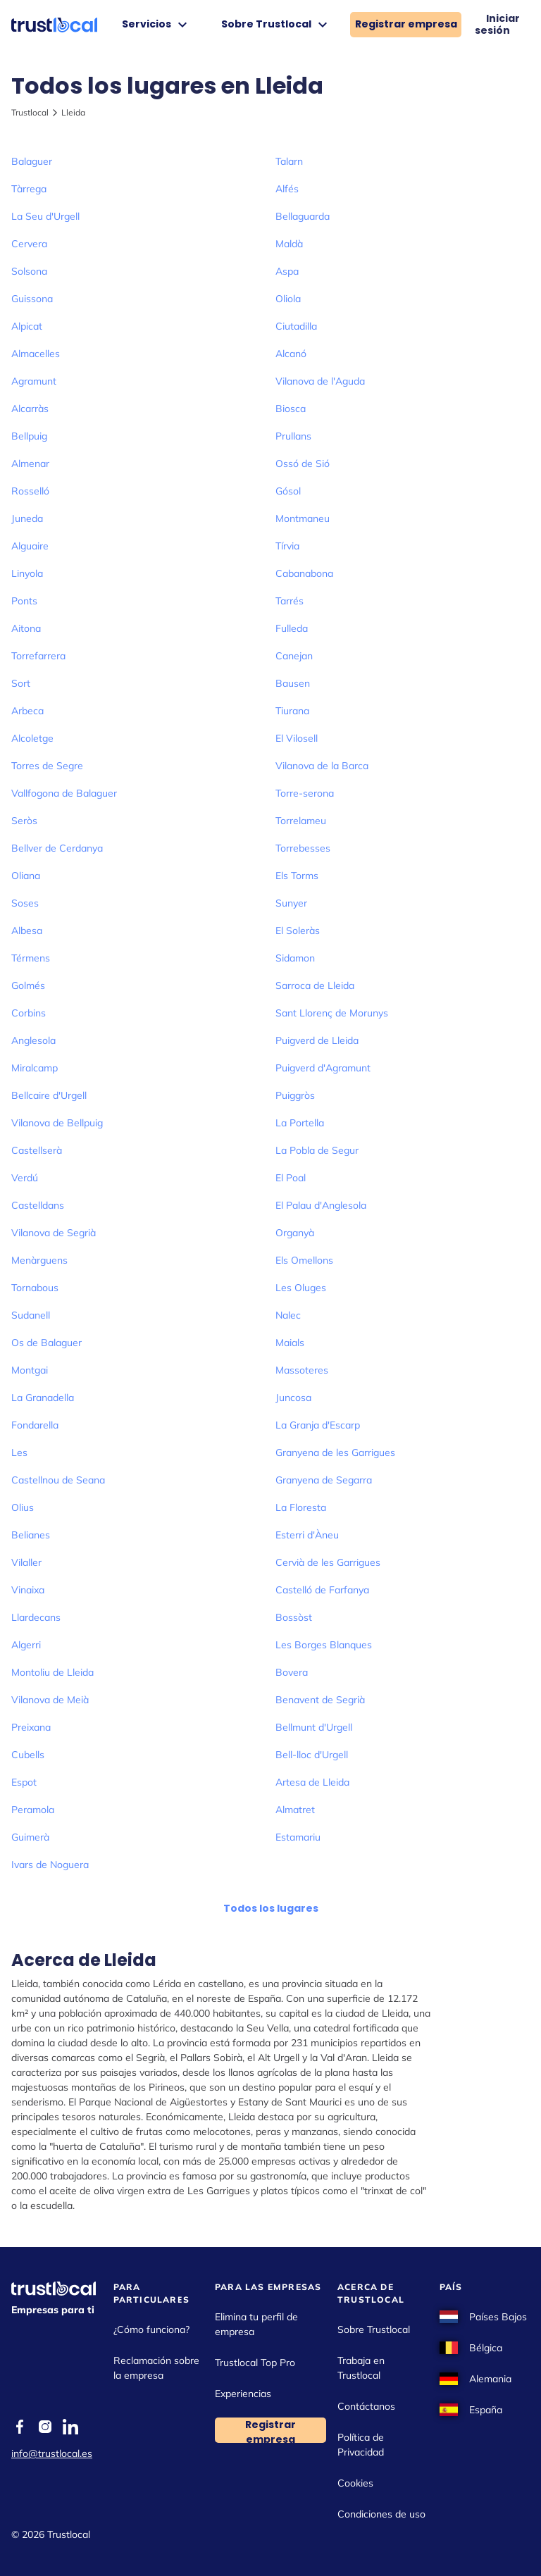 Image resolution: width=541 pixels, height=2576 pixels. I want to click on Alpicat, so click(26, 326).